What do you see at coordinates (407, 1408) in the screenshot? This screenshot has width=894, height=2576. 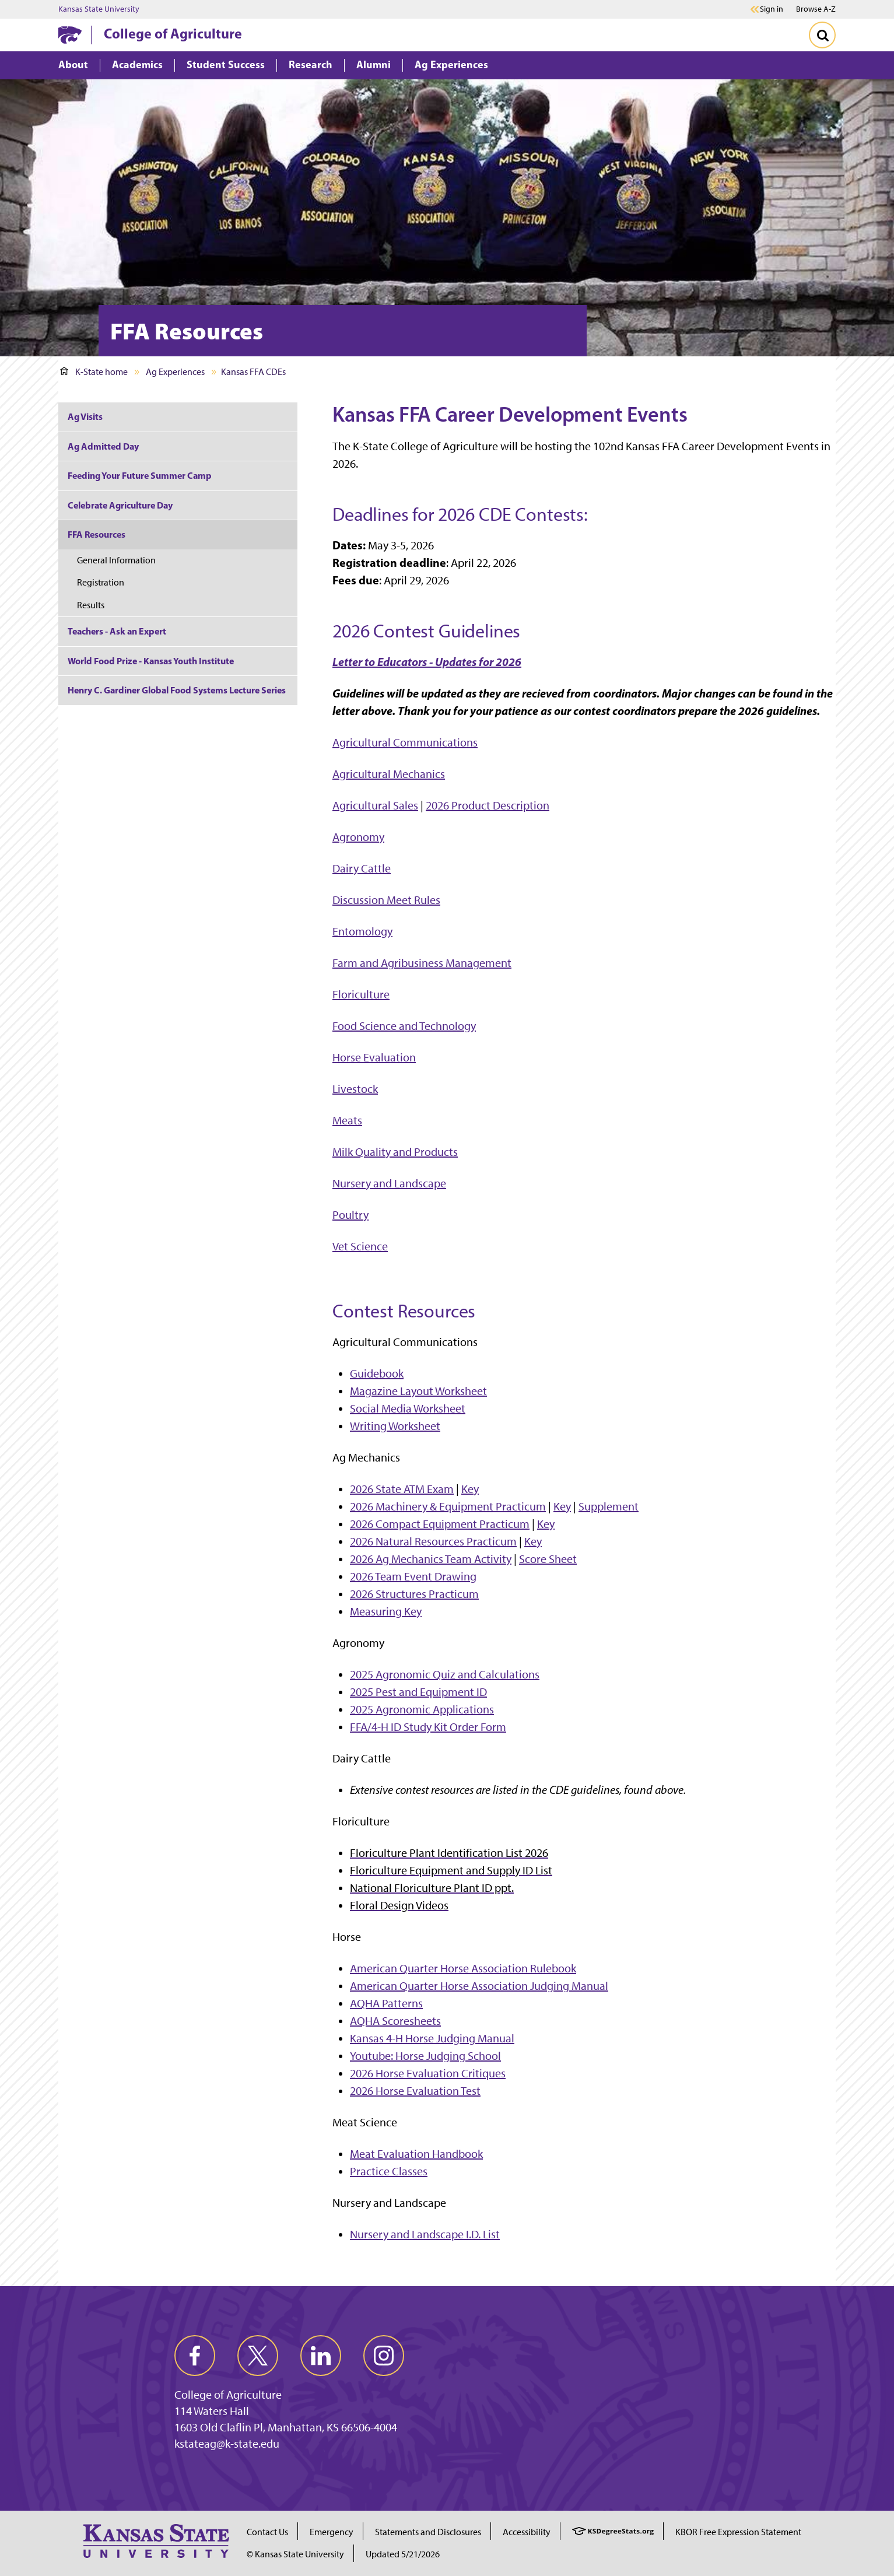 I see `Social Media Worksheet` at bounding box center [407, 1408].